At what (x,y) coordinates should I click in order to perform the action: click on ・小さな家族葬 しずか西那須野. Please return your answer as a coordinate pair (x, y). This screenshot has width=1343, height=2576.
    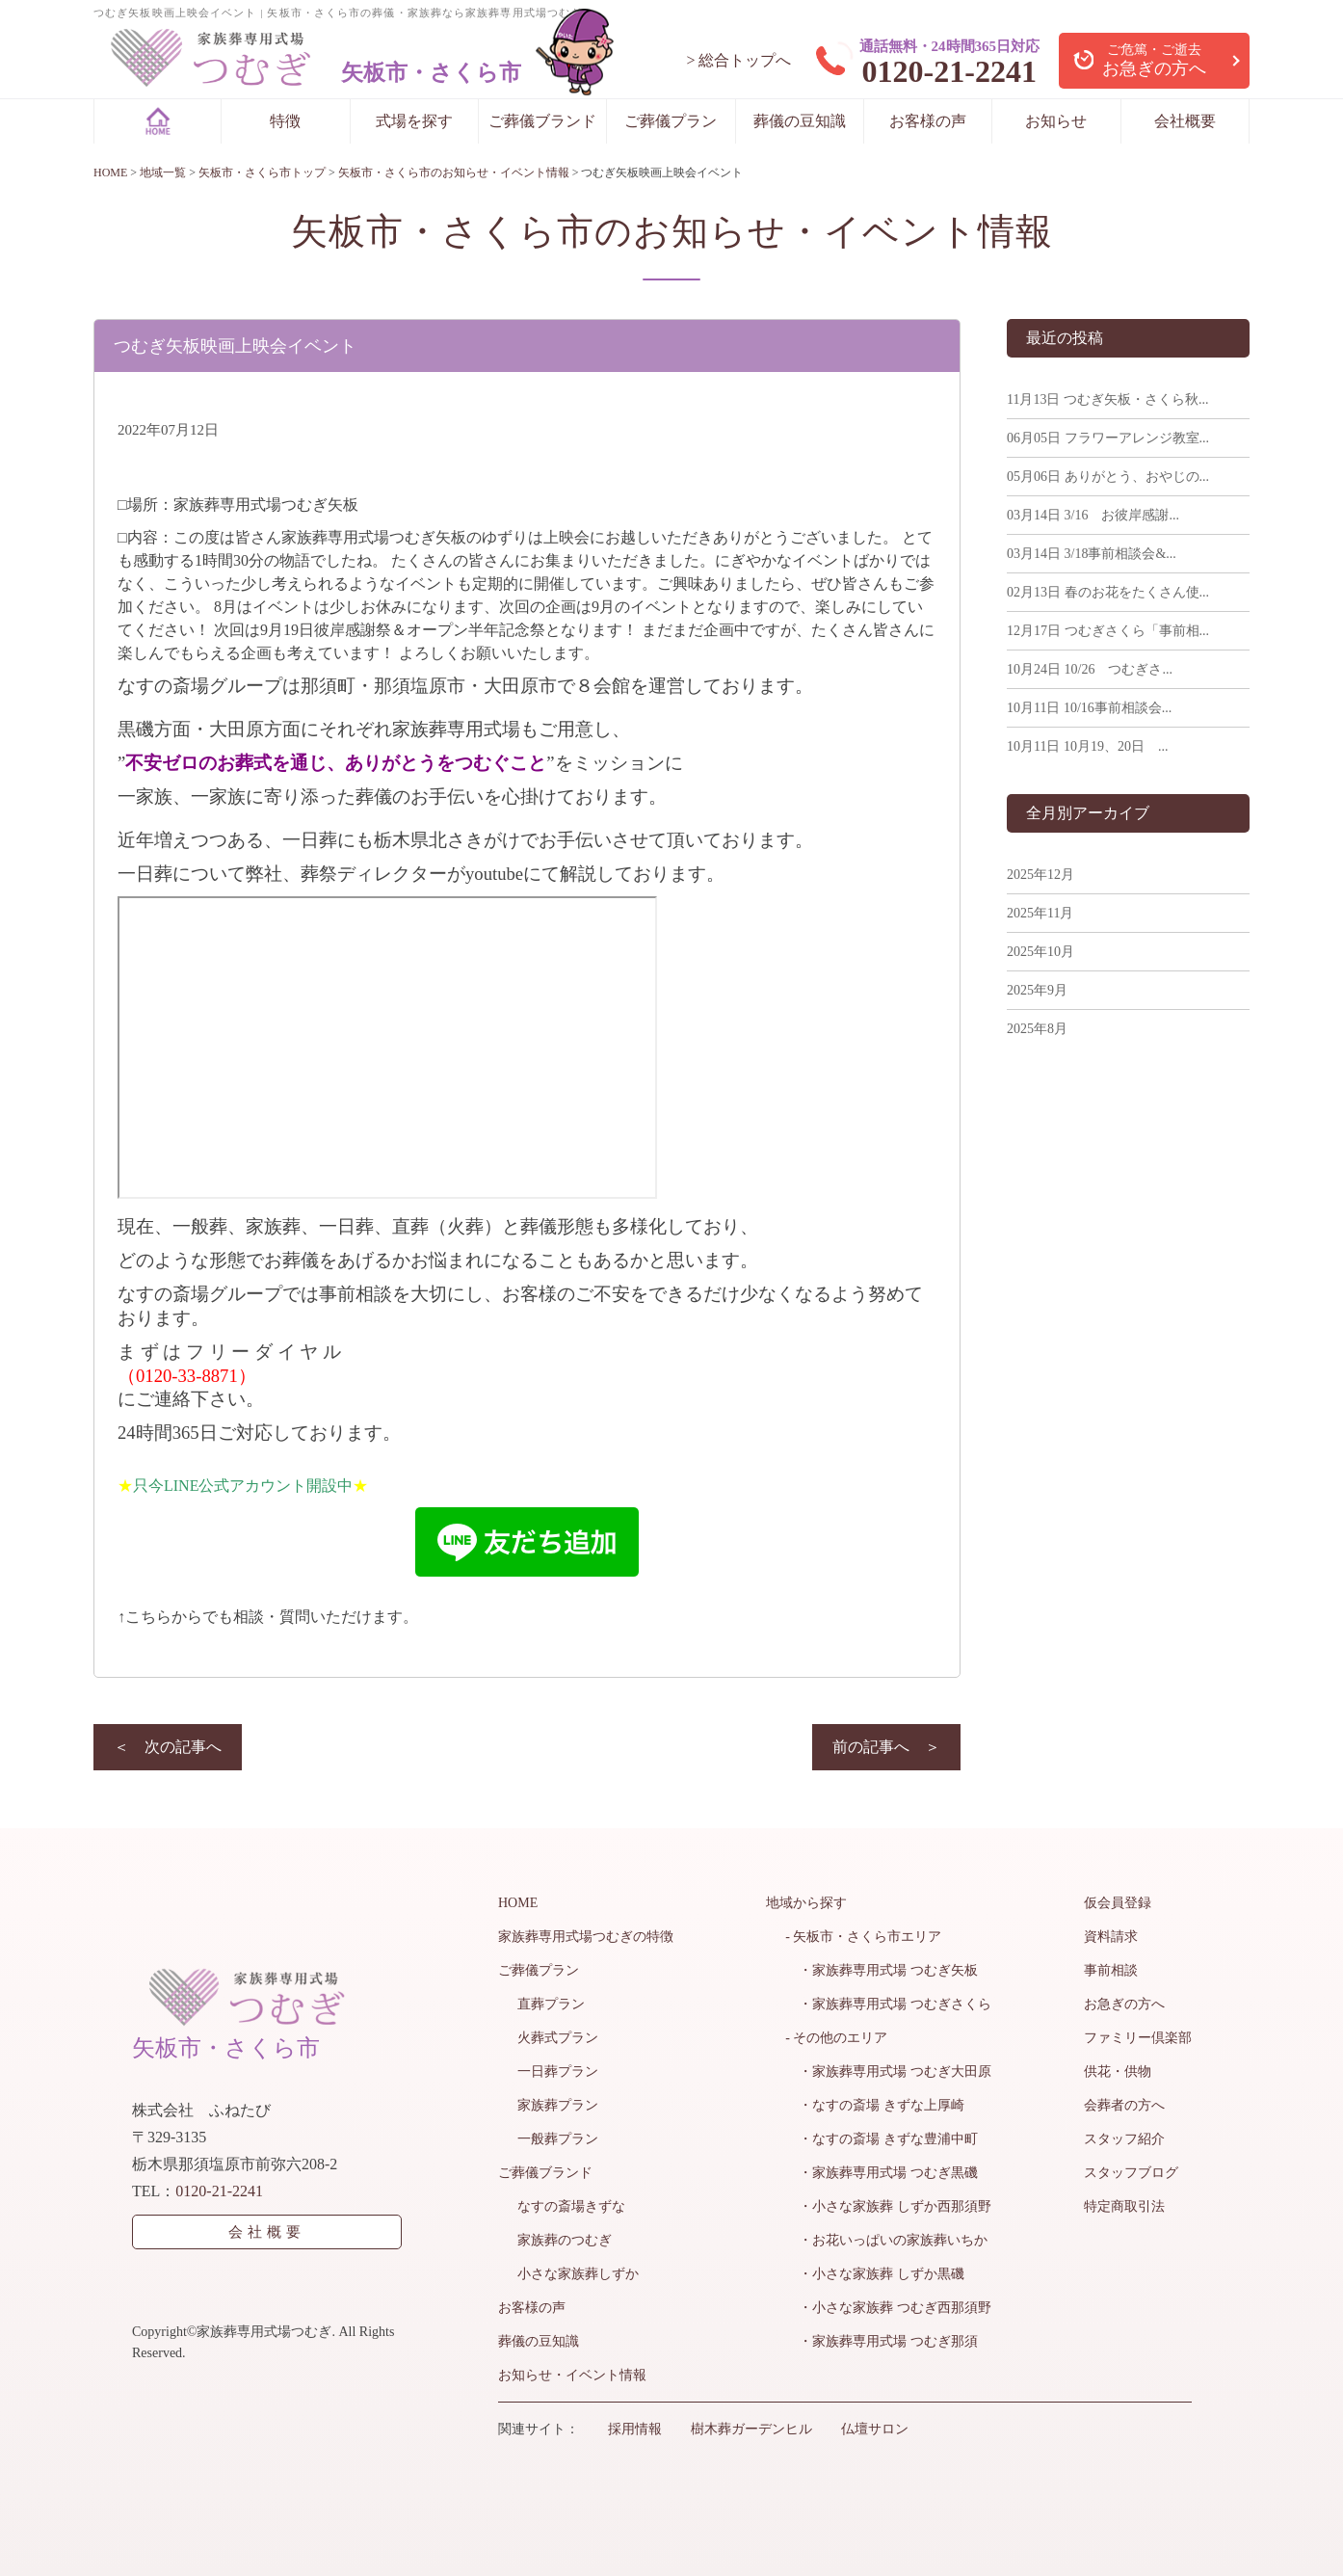
    Looking at the image, I should click on (888, 2206).